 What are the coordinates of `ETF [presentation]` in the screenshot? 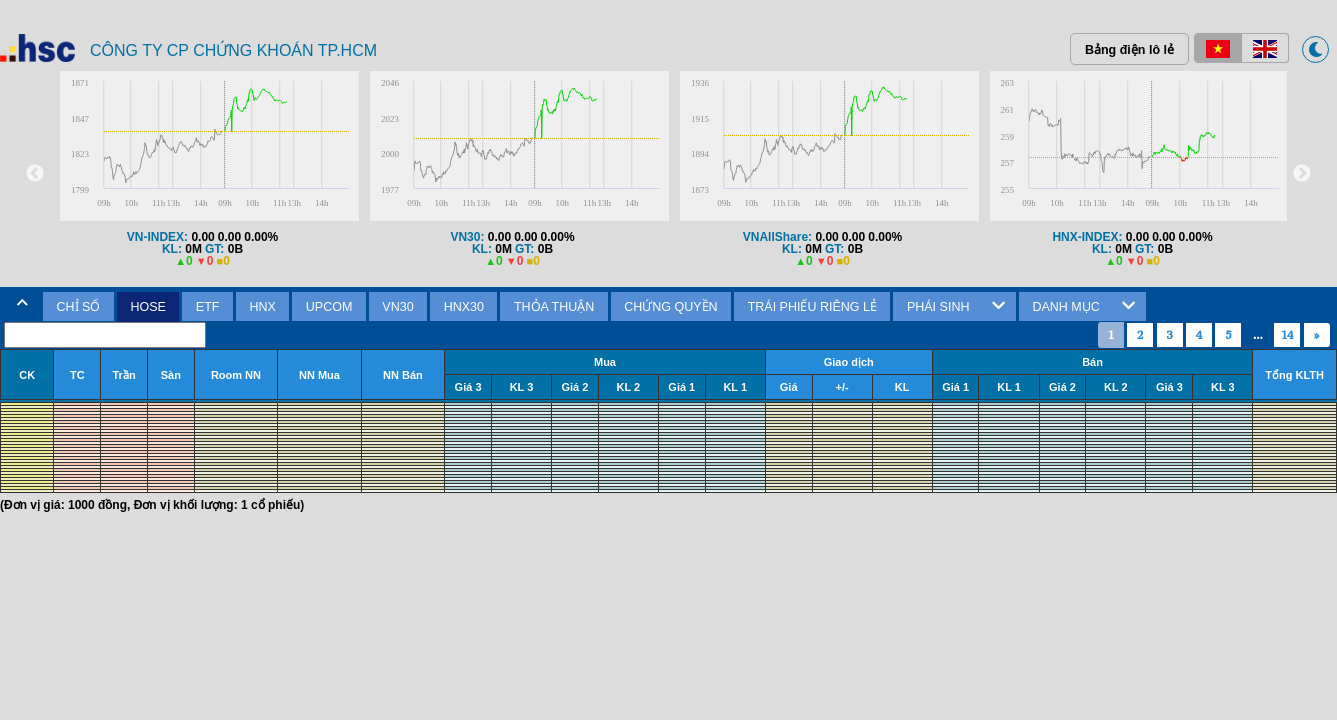 It's located at (208, 307).